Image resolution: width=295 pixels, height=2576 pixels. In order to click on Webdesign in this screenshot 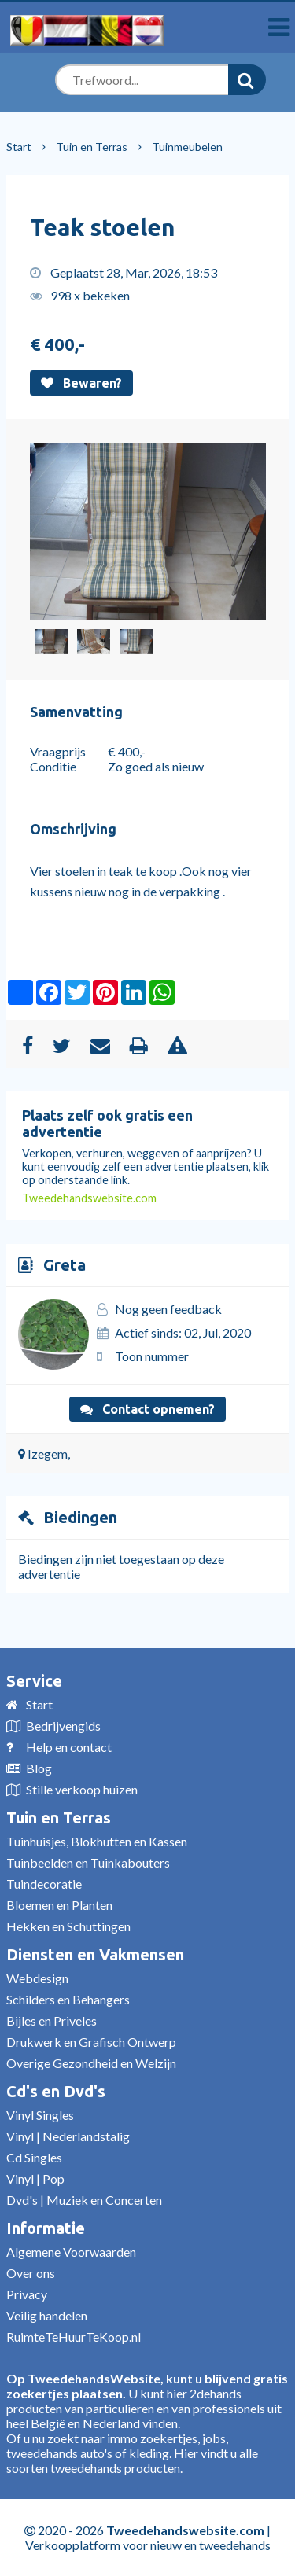, I will do `click(37, 1978)`.